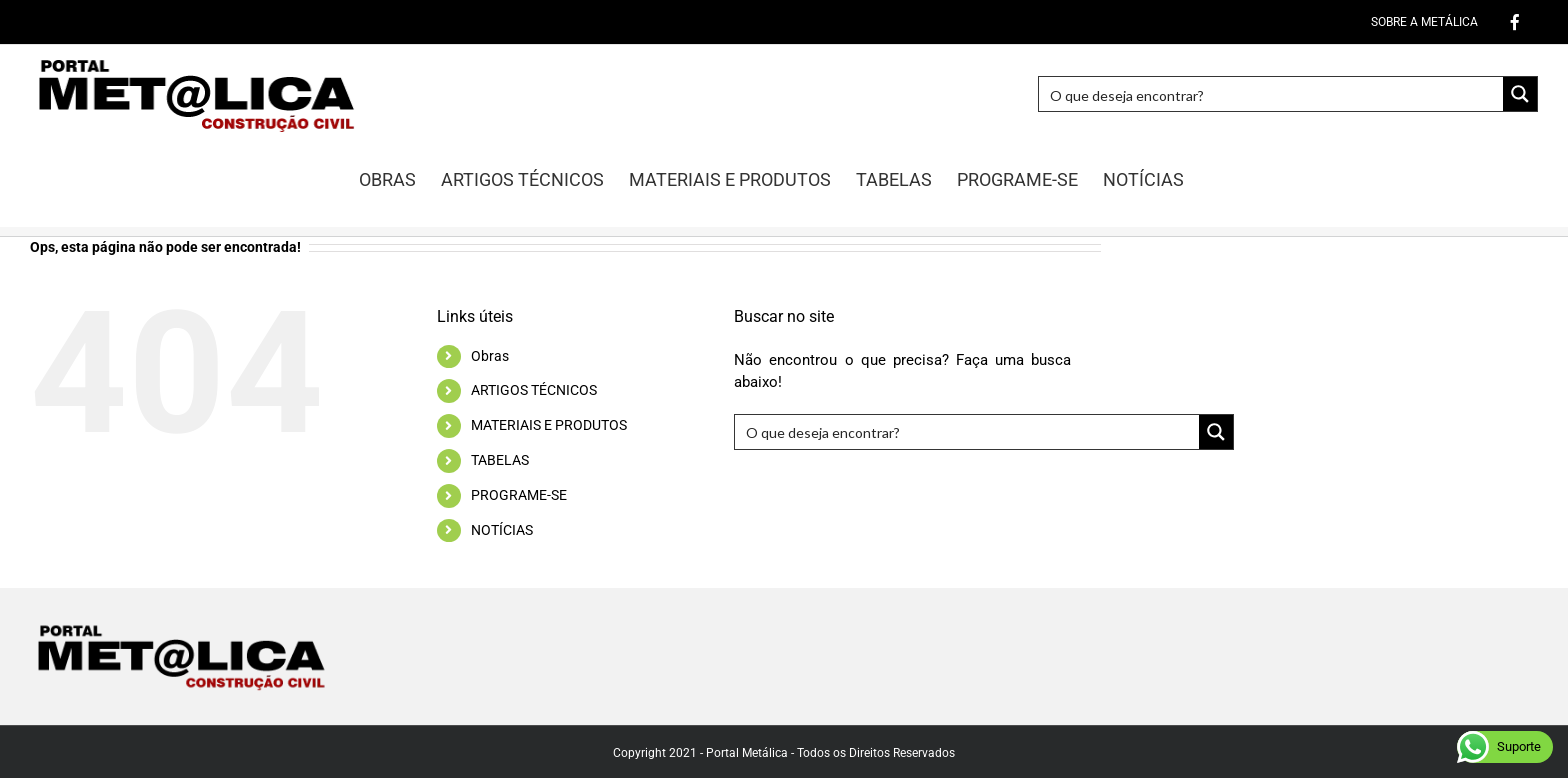 The height and width of the screenshot is (778, 1568). I want to click on PROGRAME-SE, so click(519, 495).